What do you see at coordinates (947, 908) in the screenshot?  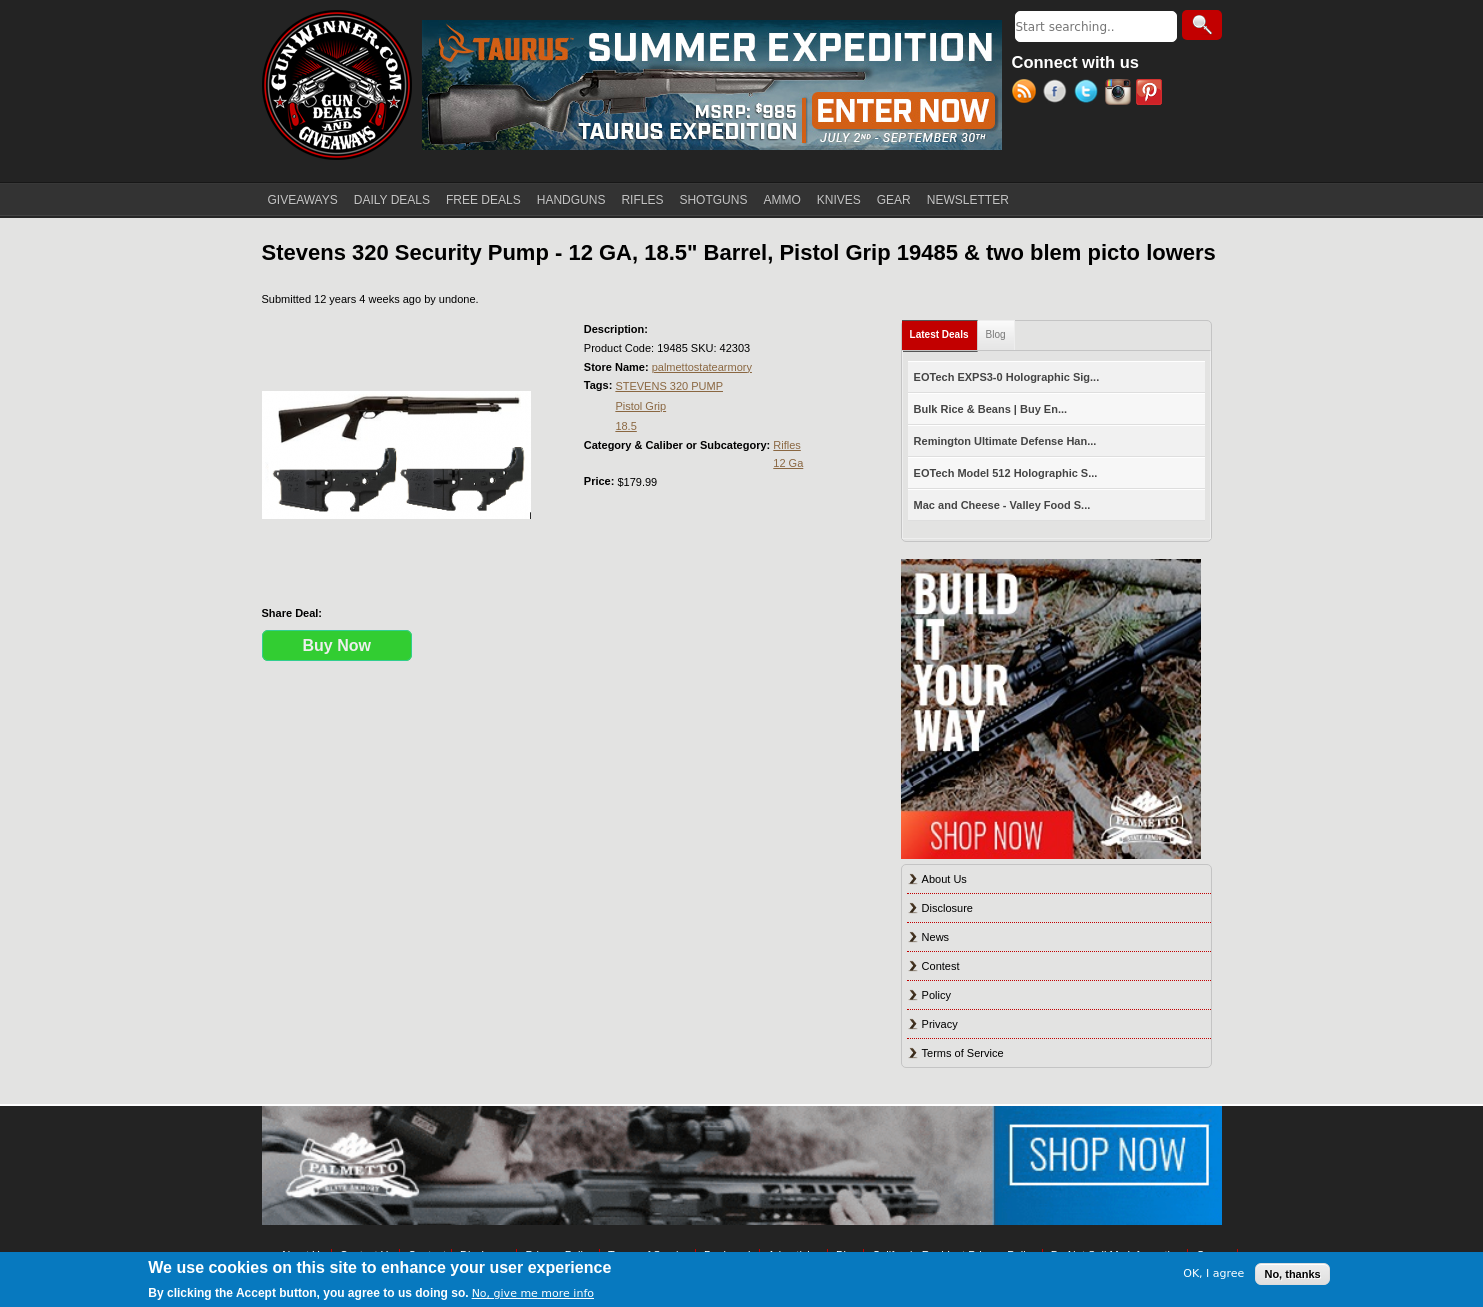 I see `Disclosure` at bounding box center [947, 908].